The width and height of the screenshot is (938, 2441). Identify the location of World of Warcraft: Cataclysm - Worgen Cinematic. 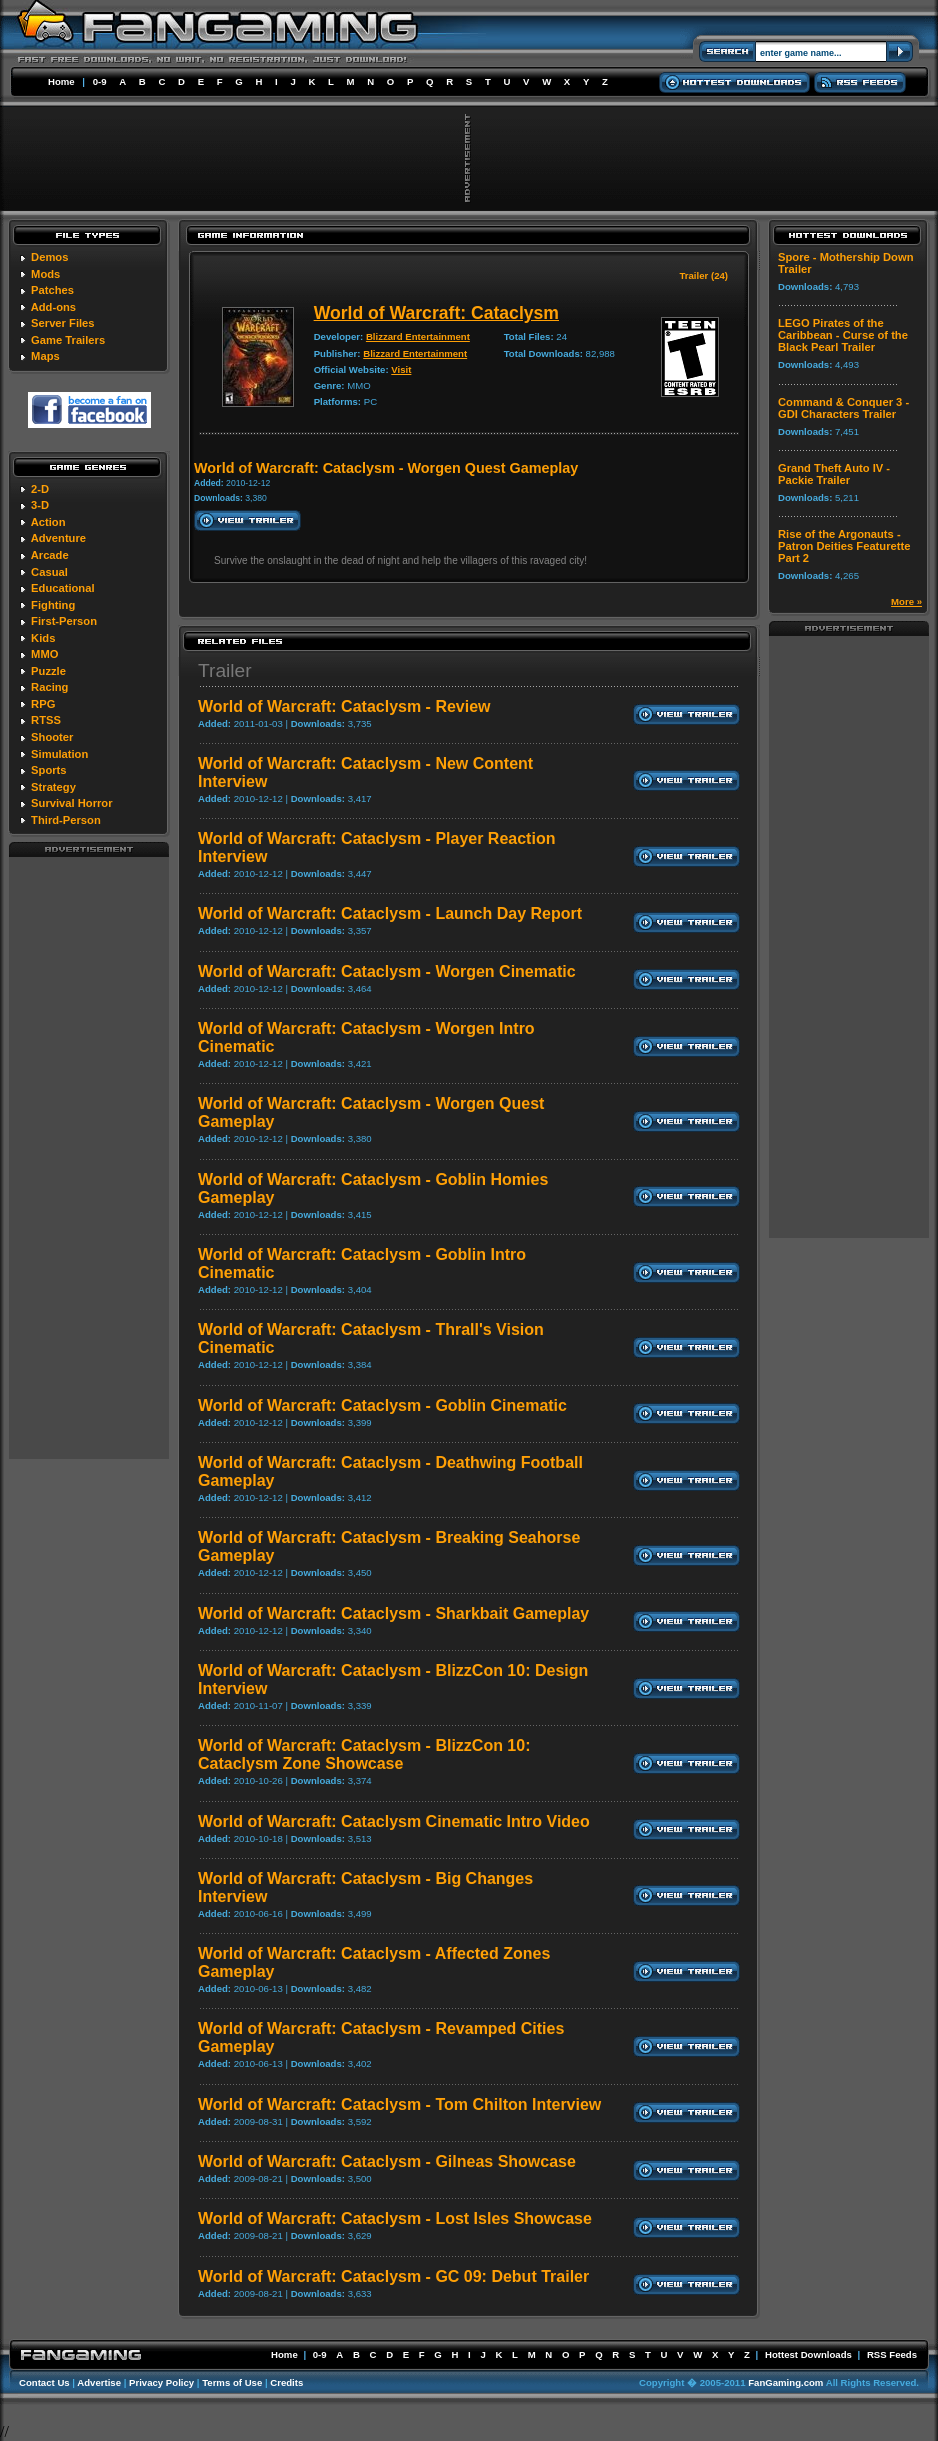
(387, 971).